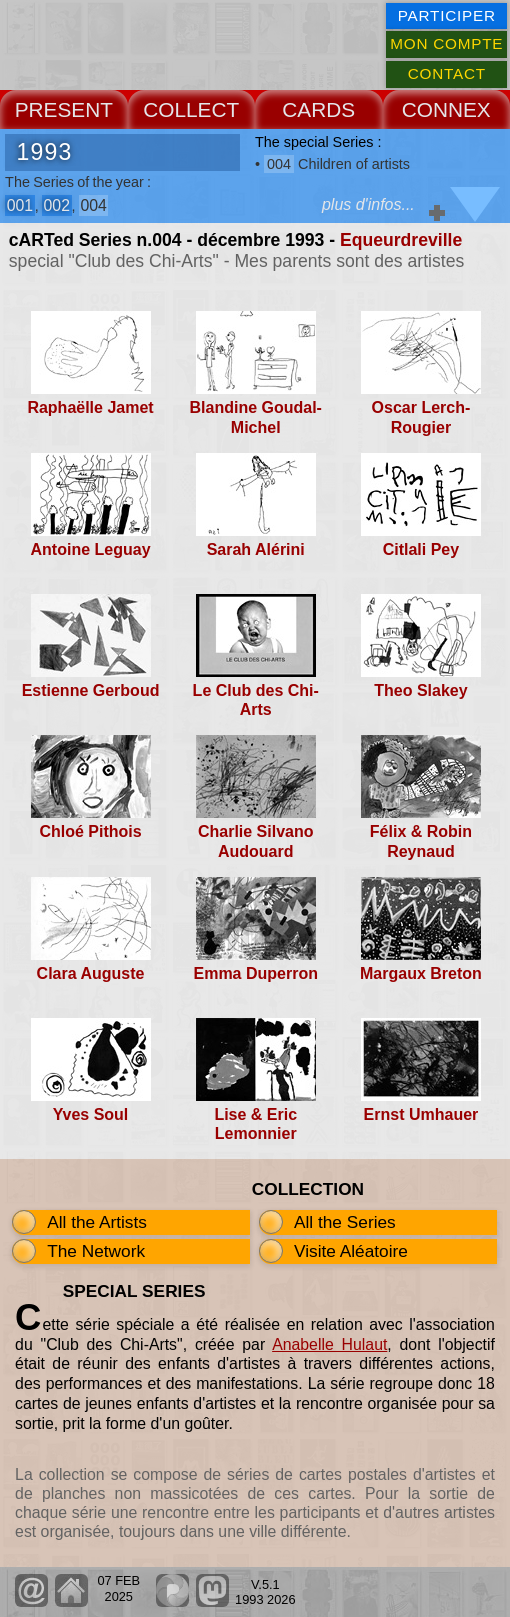  I want to click on CARDS, so click(318, 109).